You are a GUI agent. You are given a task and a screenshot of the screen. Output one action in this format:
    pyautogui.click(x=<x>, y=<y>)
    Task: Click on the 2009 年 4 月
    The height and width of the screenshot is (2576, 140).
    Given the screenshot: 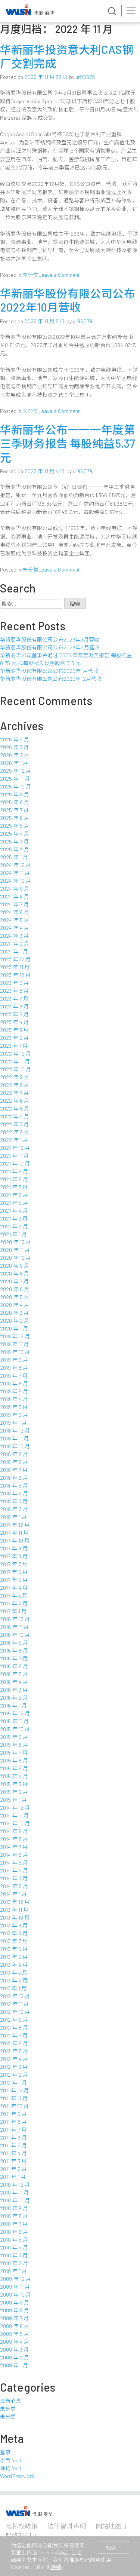 What is the action you would take?
    pyautogui.click(x=14, y=2341)
    